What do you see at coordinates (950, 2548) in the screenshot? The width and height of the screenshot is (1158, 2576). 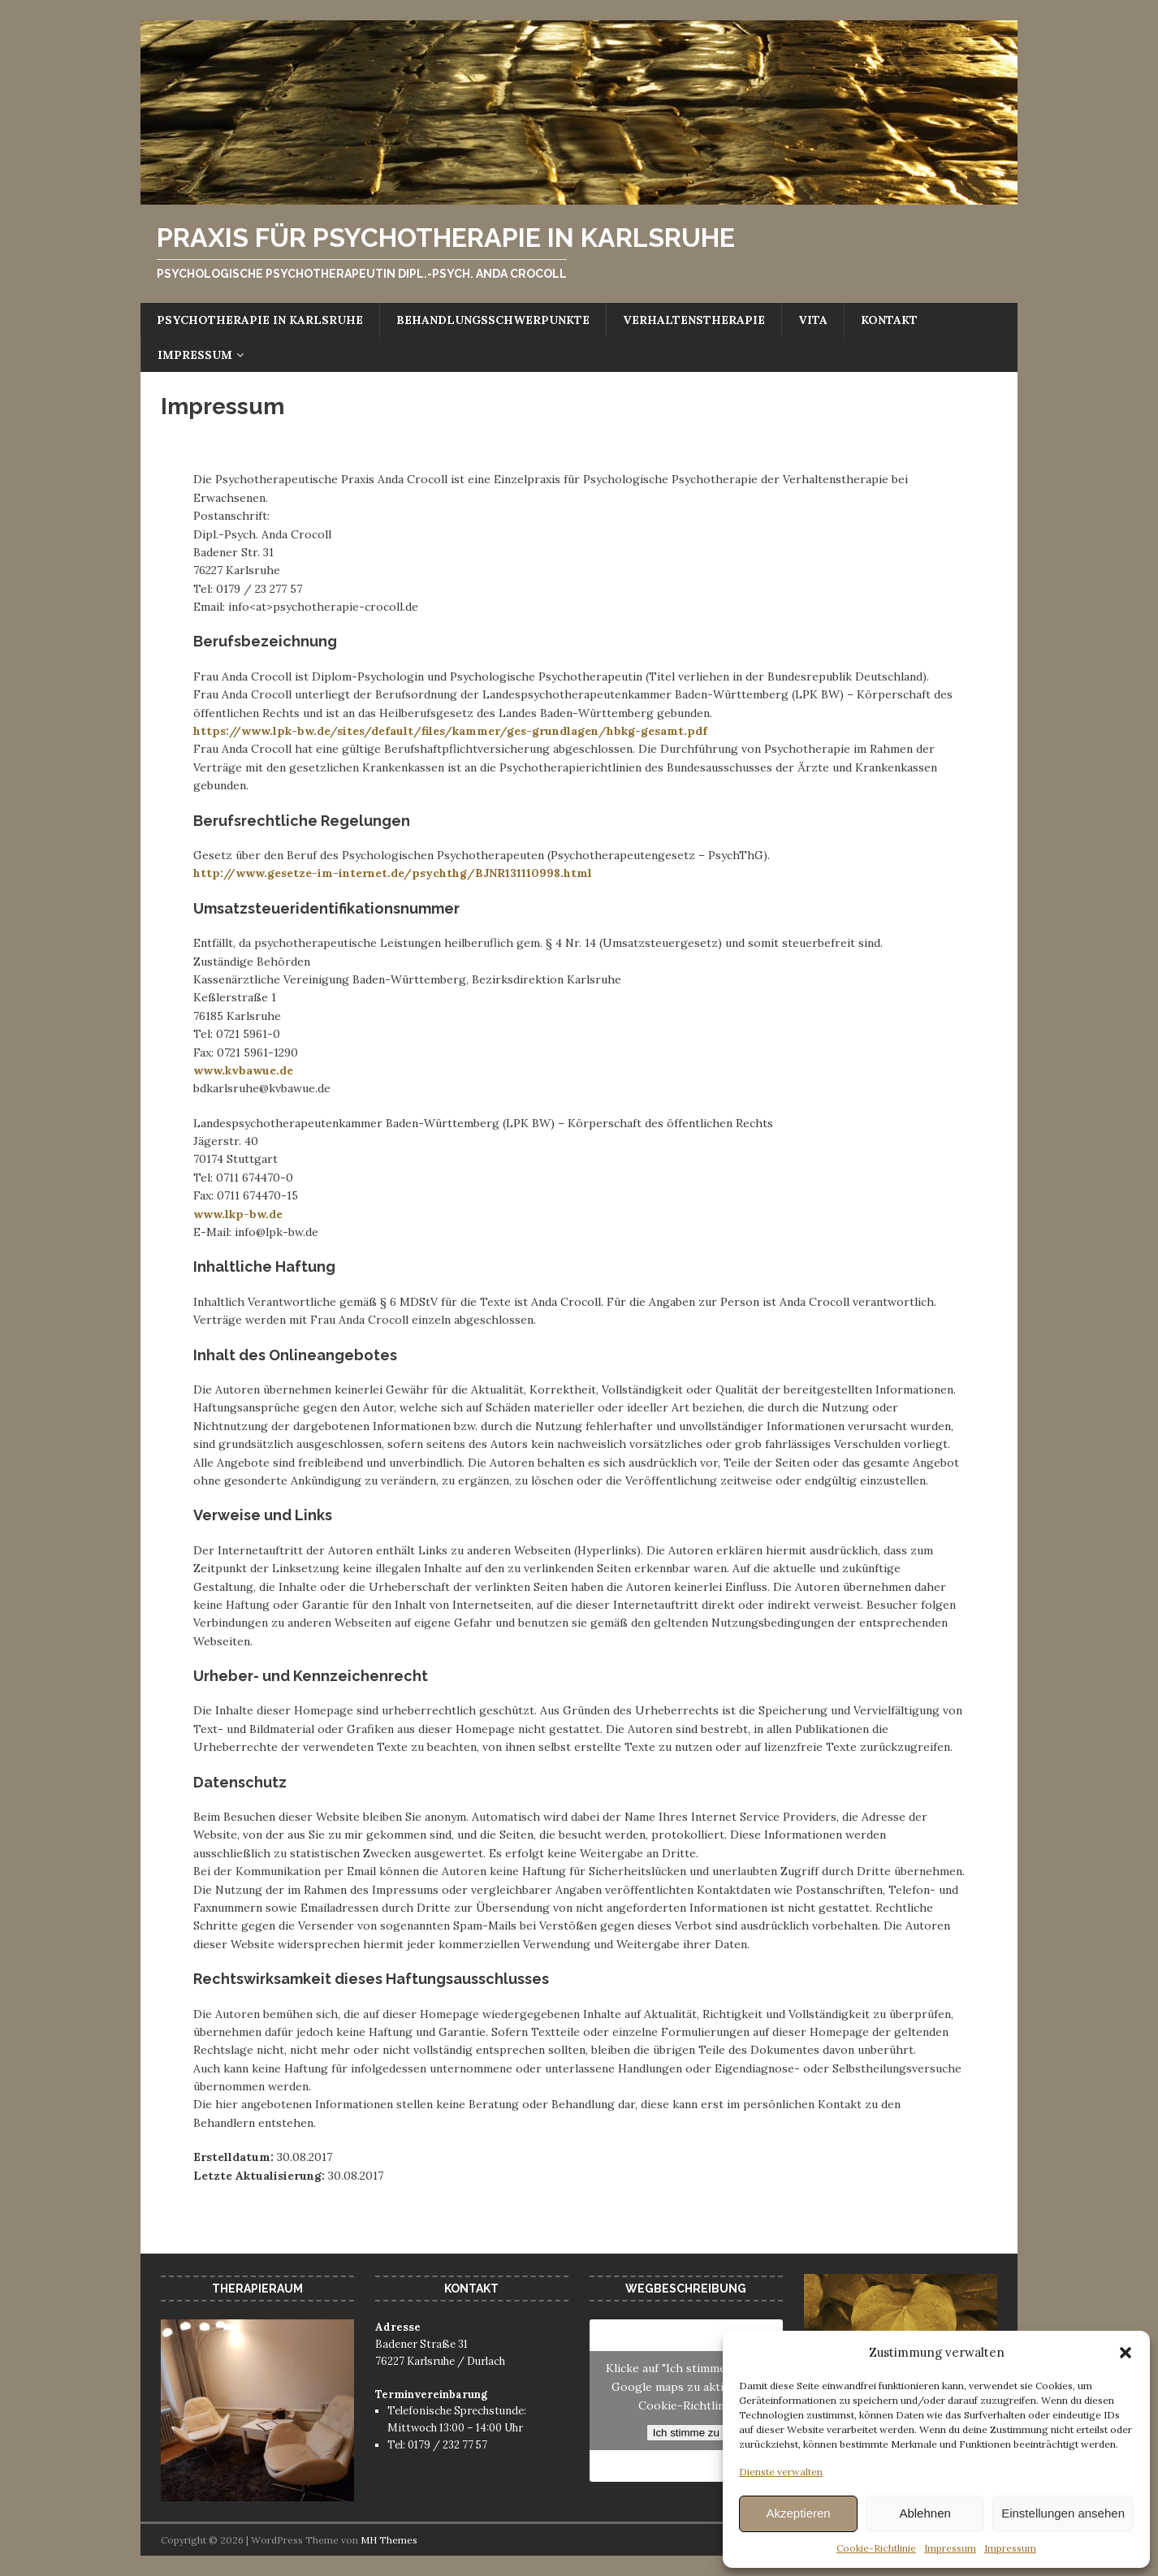 I see `Impressum` at bounding box center [950, 2548].